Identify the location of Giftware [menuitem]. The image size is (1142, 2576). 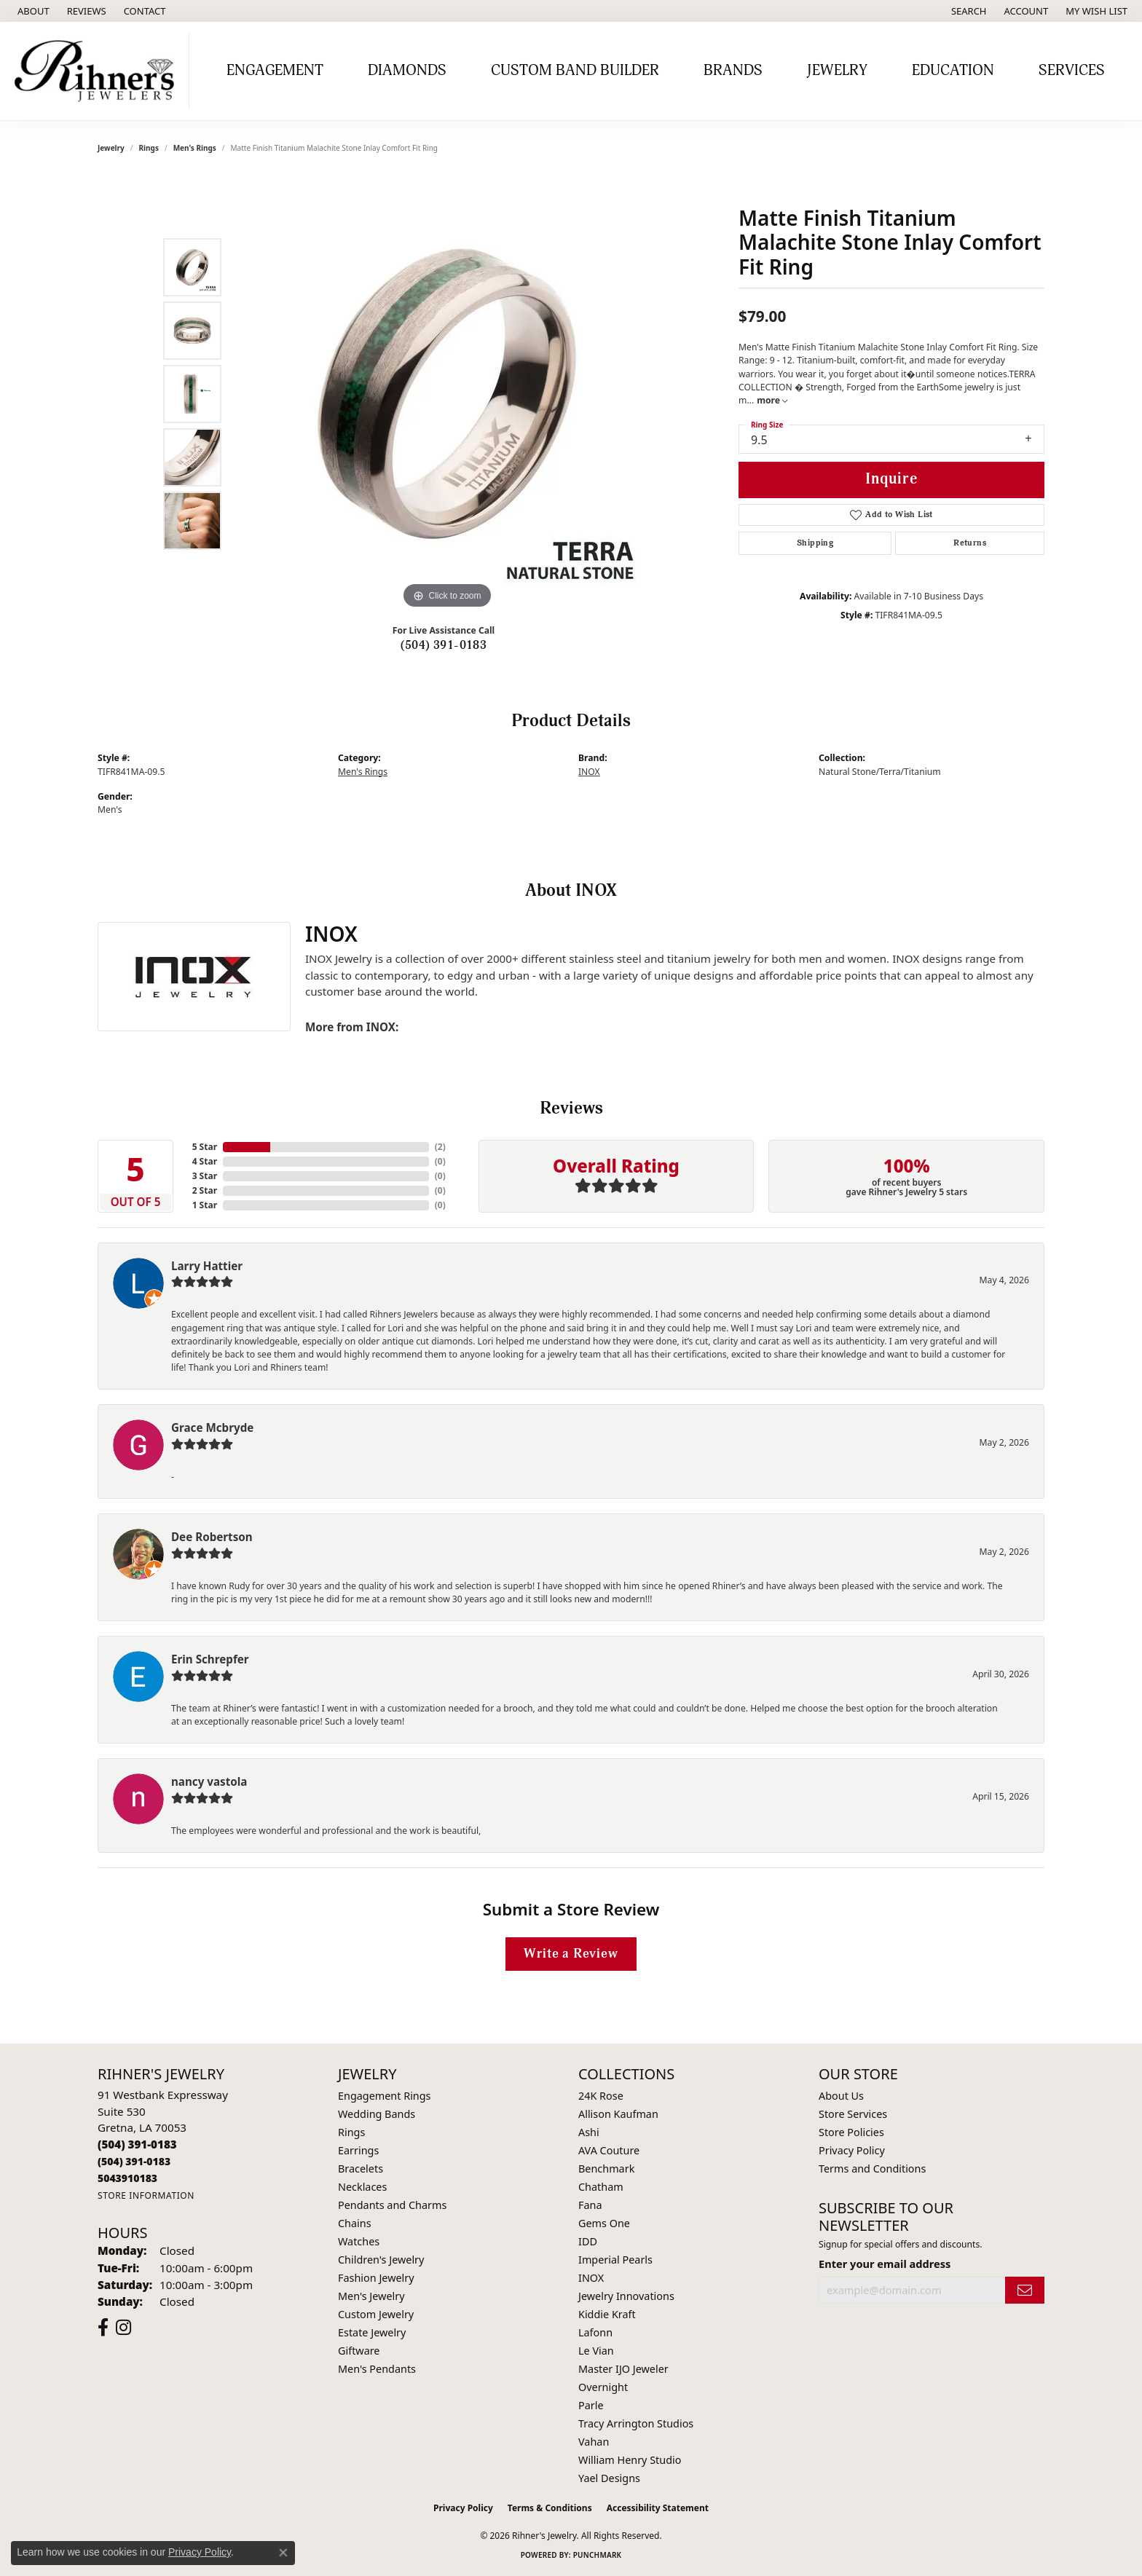
(359, 2351).